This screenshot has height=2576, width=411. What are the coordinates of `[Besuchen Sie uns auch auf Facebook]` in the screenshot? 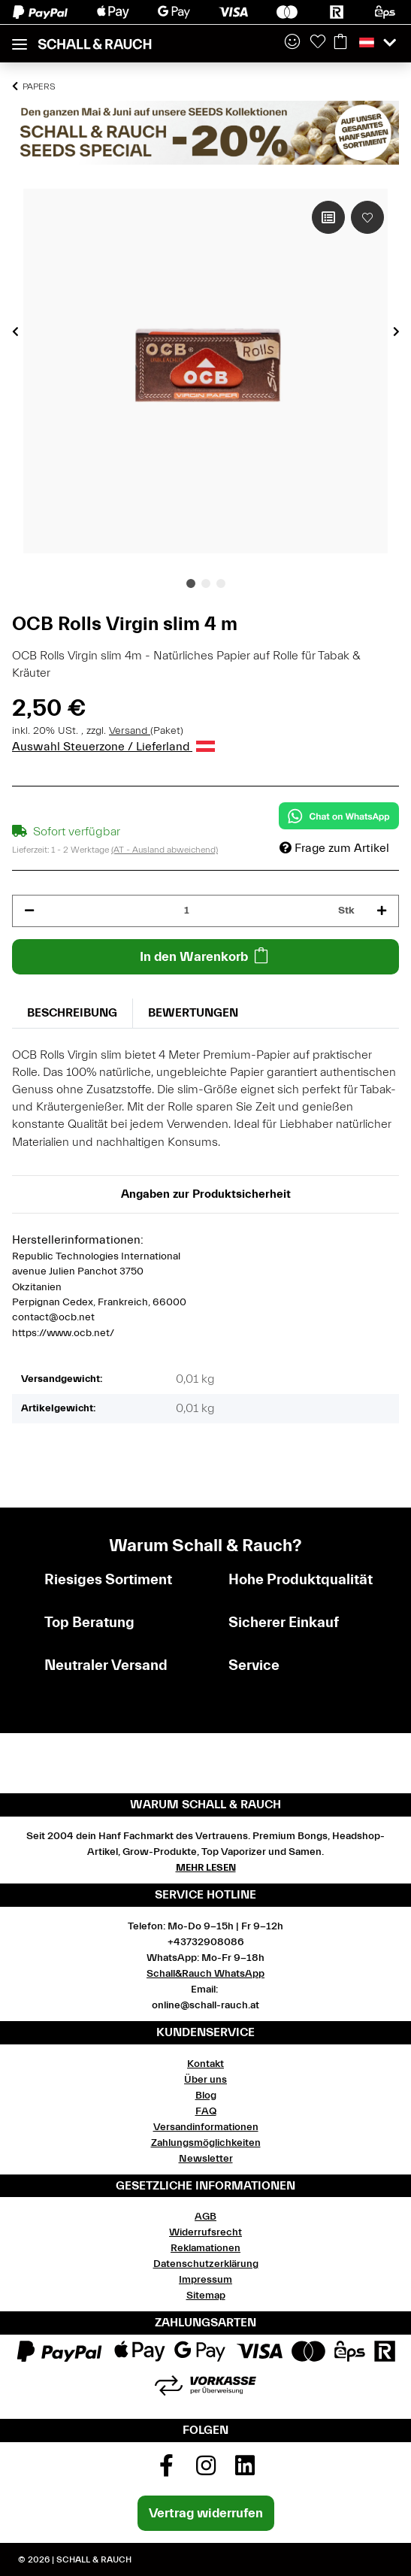 It's located at (166, 2471).